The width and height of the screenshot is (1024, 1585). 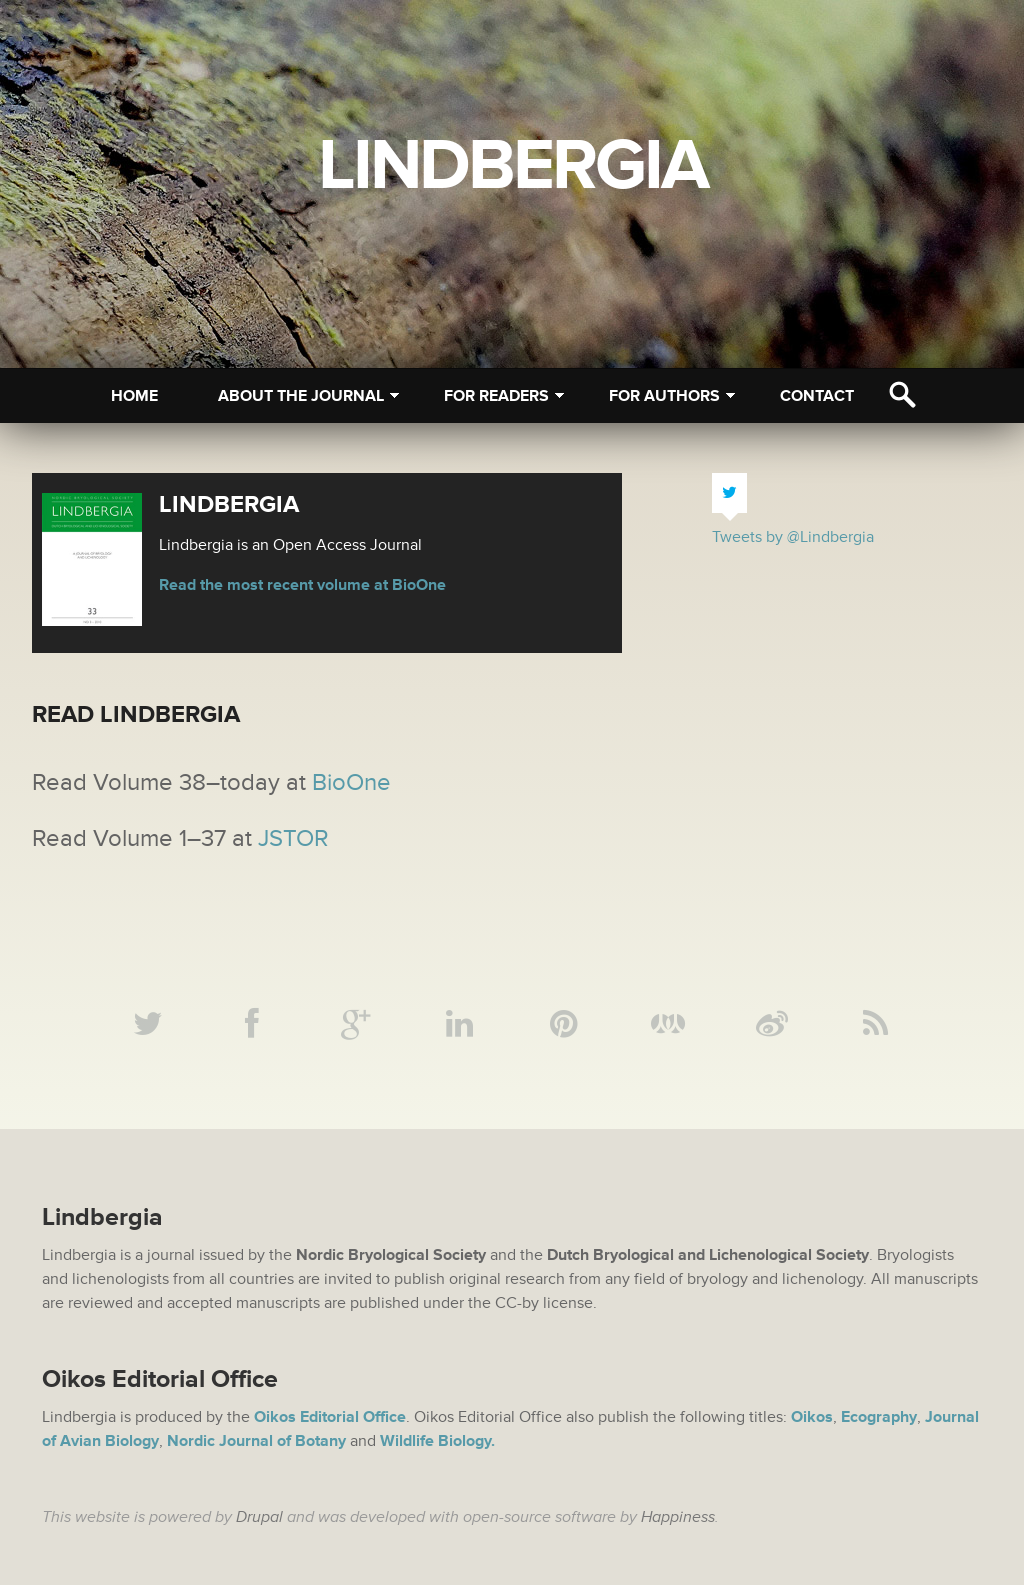 What do you see at coordinates (134, 396) in the screenshot?
I see `Home` at bounding box center [134, 396].